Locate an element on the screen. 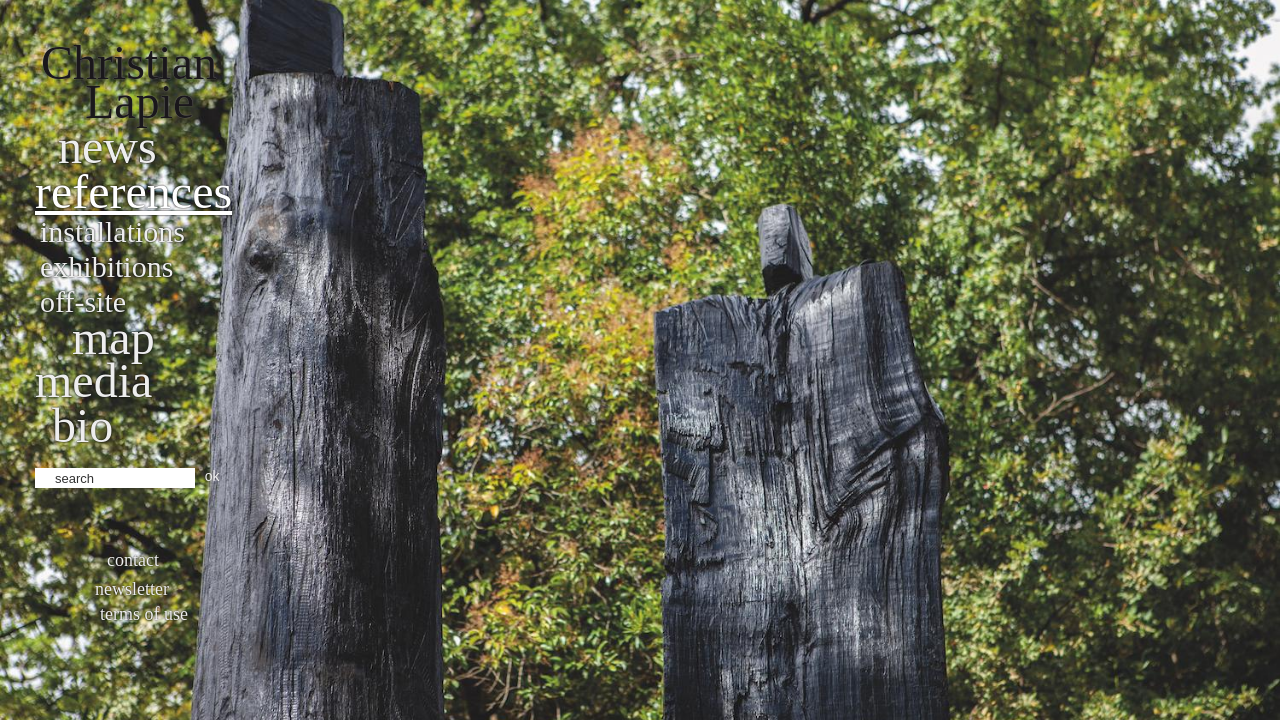  References is located at coordinates (133, 191).